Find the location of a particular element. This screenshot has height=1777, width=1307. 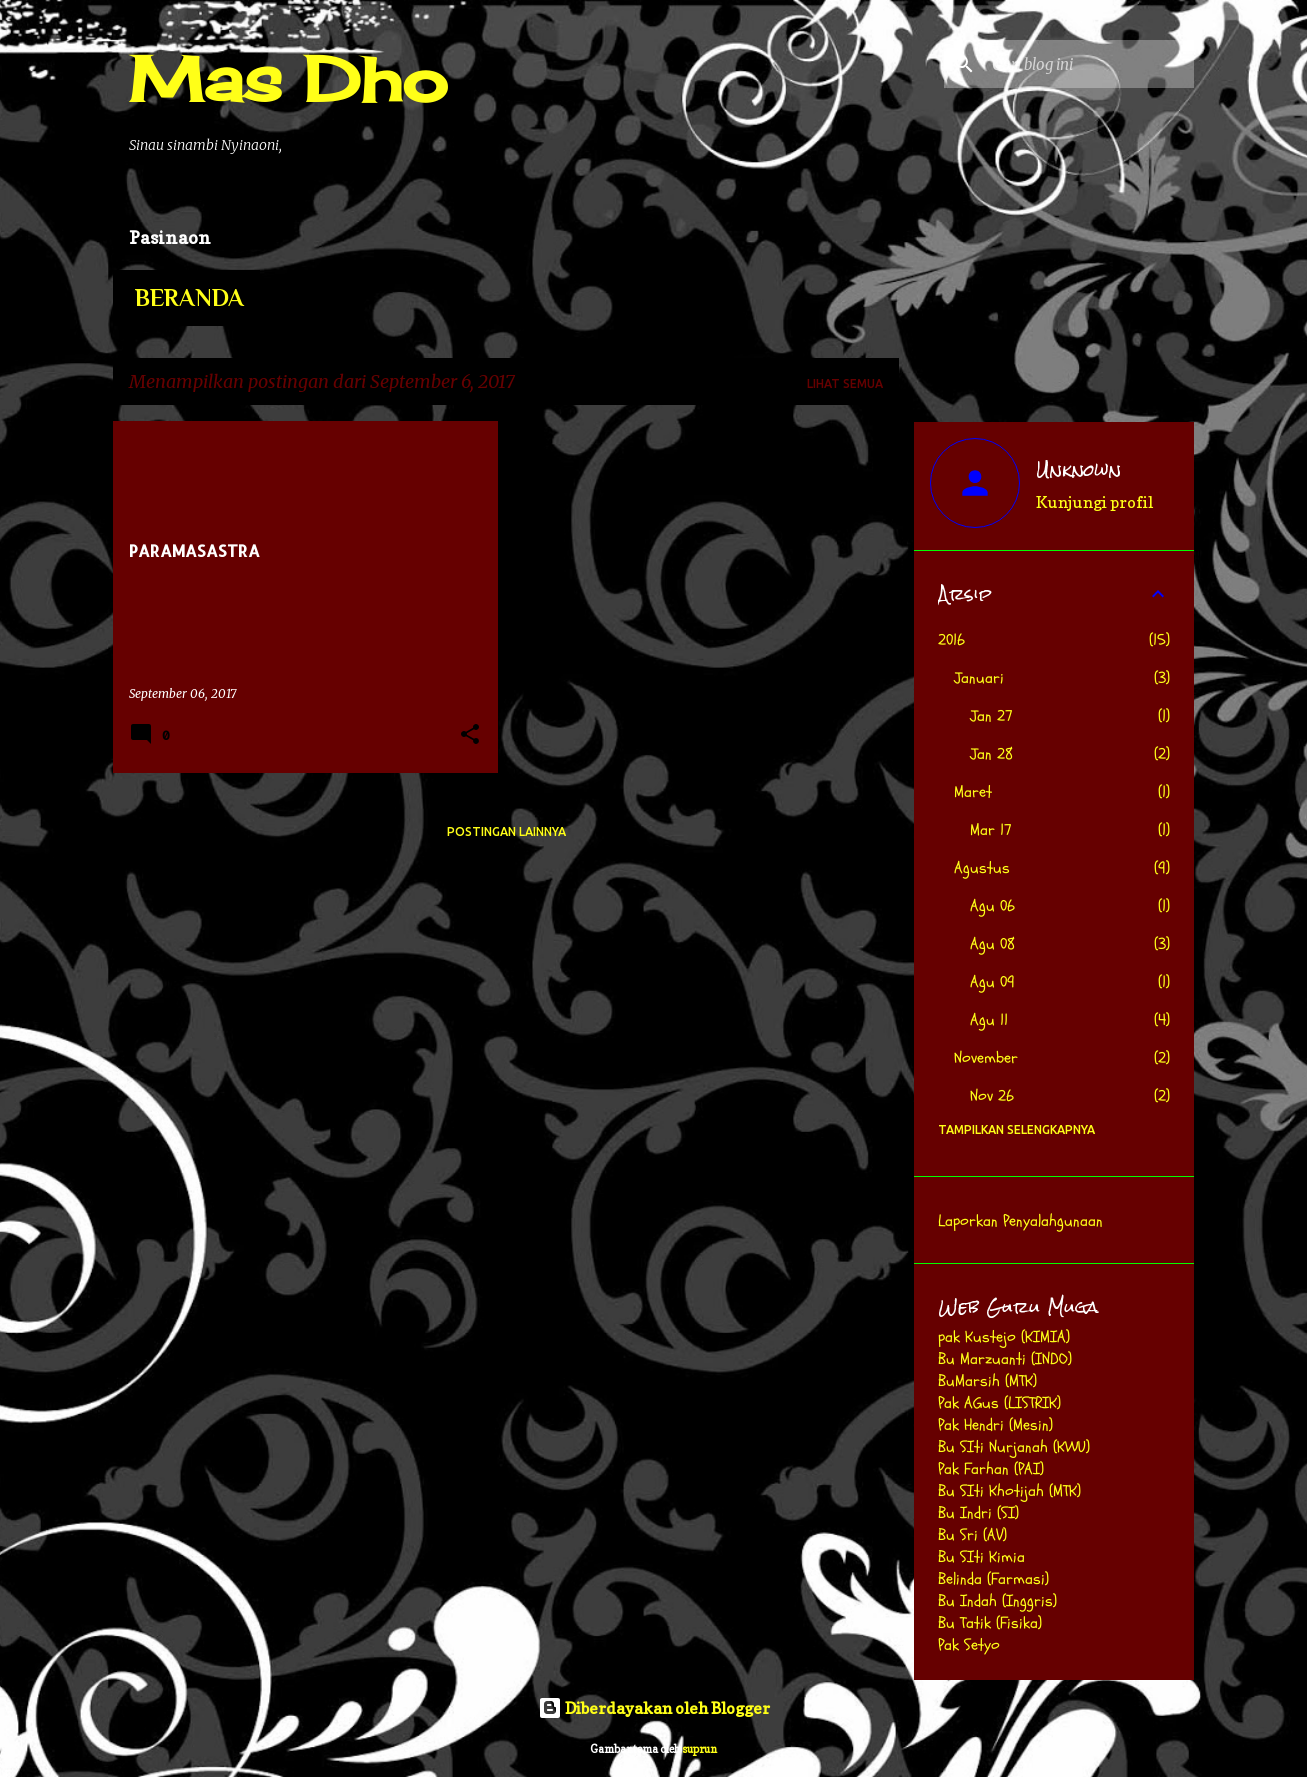

suprun is located at coordinates (699, 1749).